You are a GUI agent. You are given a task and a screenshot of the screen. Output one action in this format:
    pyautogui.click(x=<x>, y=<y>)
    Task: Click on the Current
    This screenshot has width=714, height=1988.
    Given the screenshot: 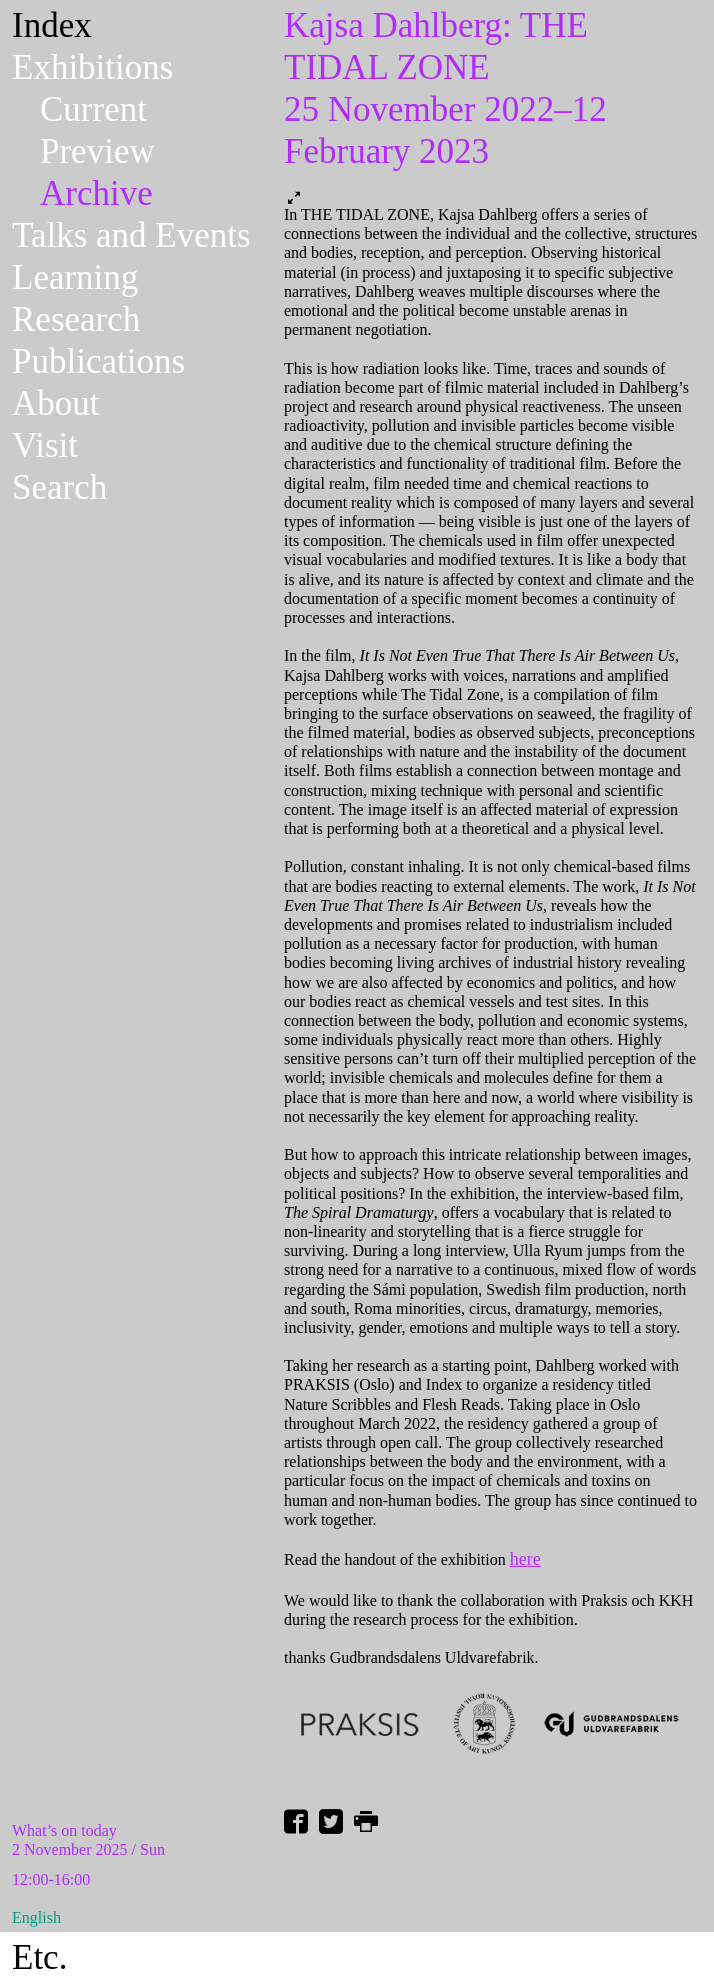 What is the action you would take?
    pyautogui.click(x=93, y=109)
    